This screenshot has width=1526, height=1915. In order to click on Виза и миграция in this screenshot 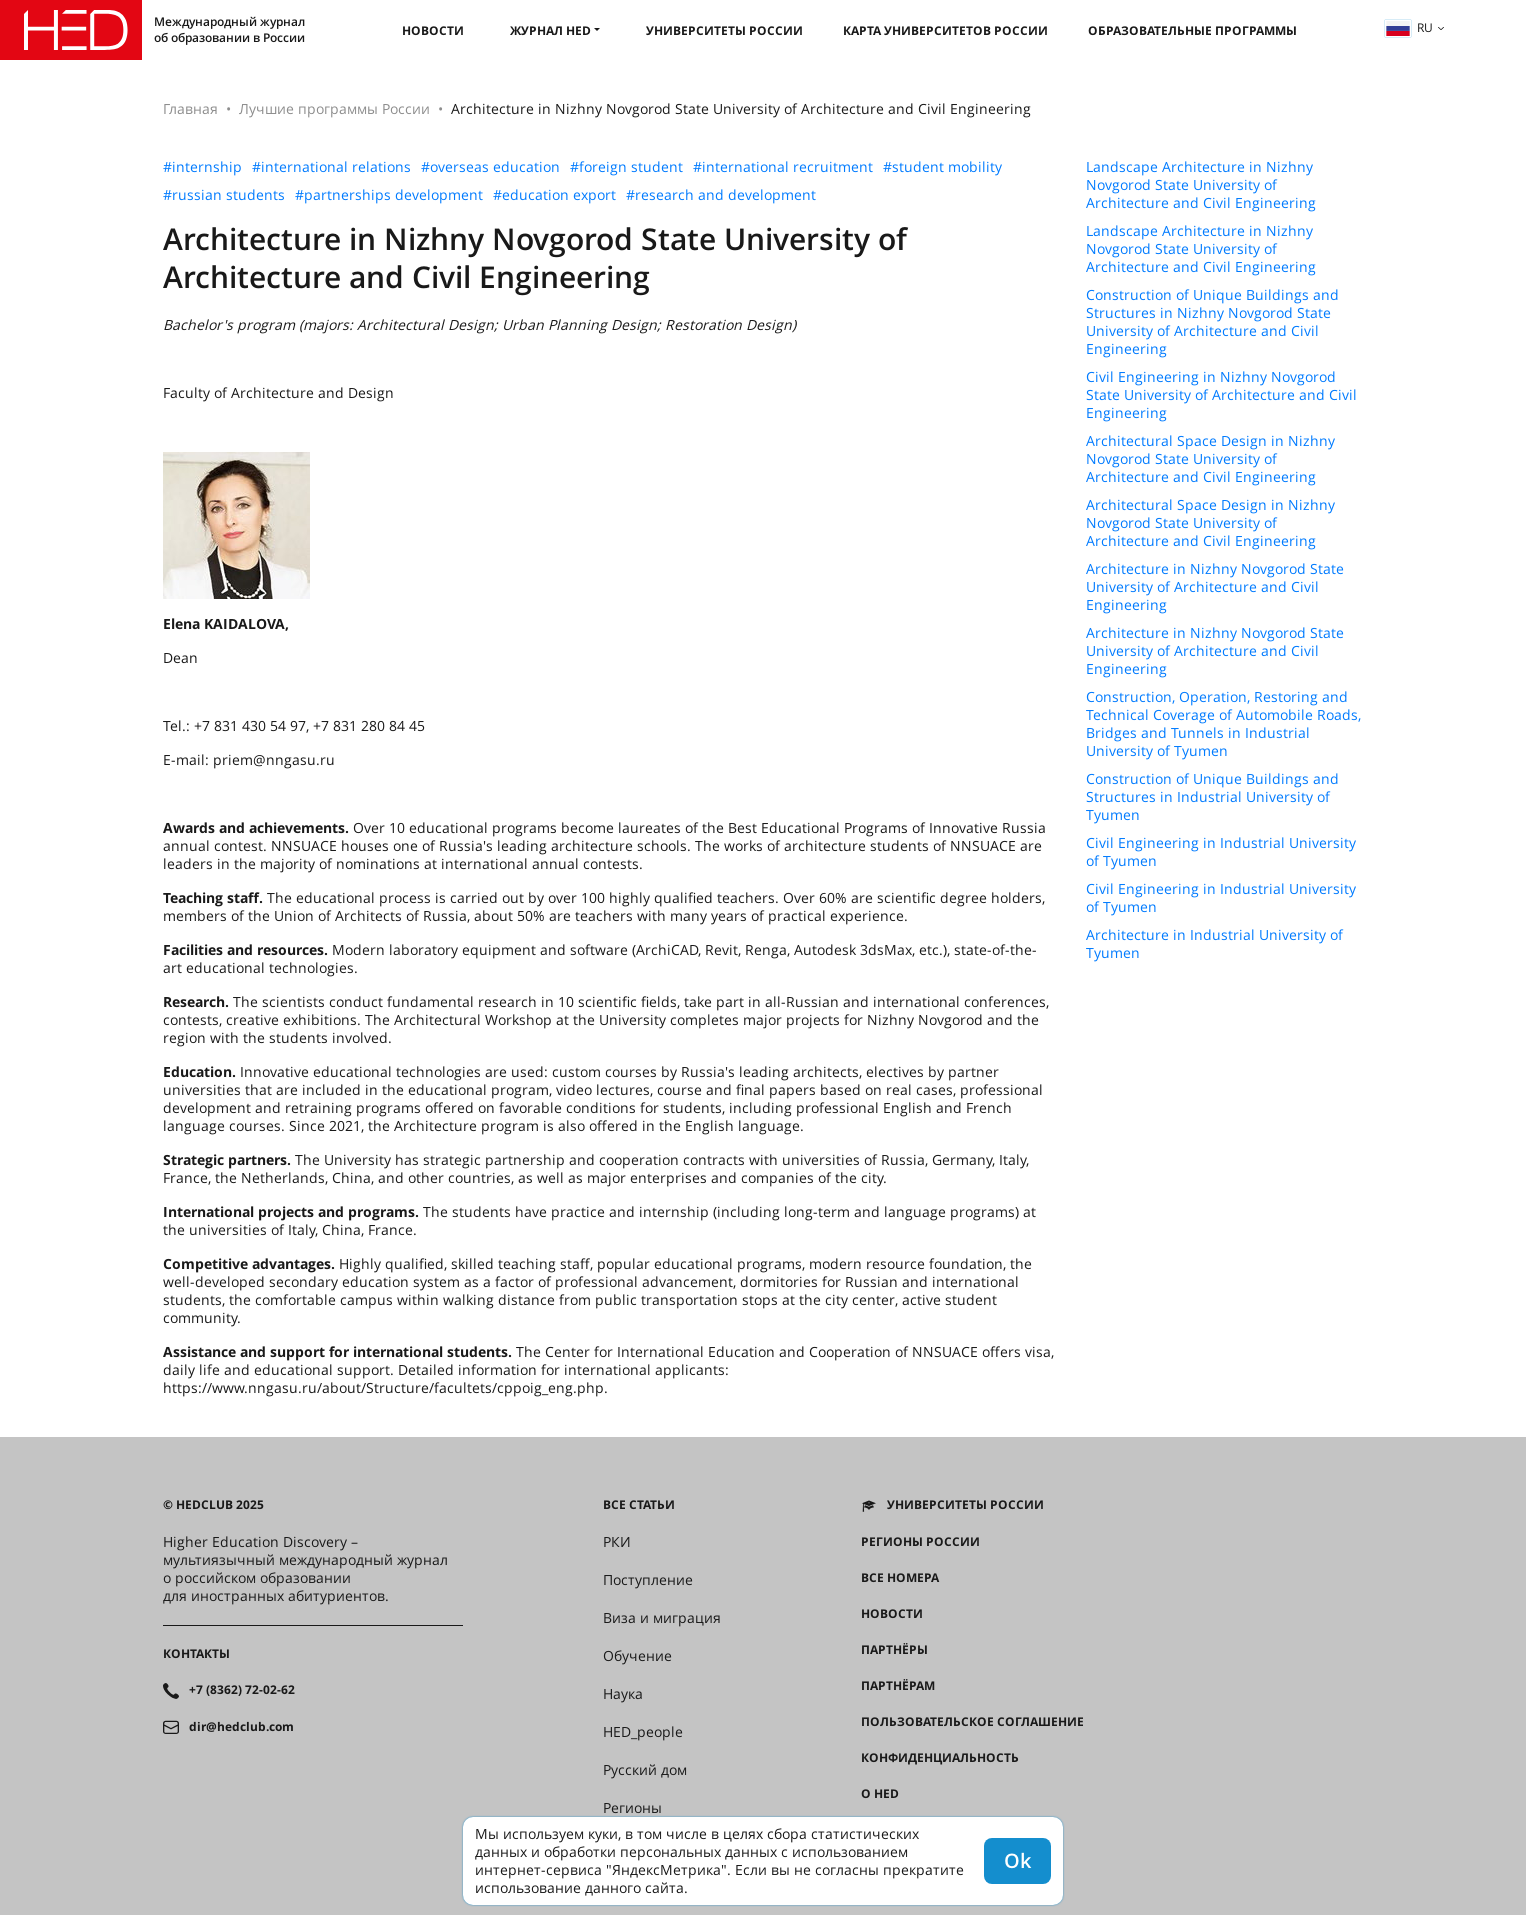, I will do `click(662, 1618)`.